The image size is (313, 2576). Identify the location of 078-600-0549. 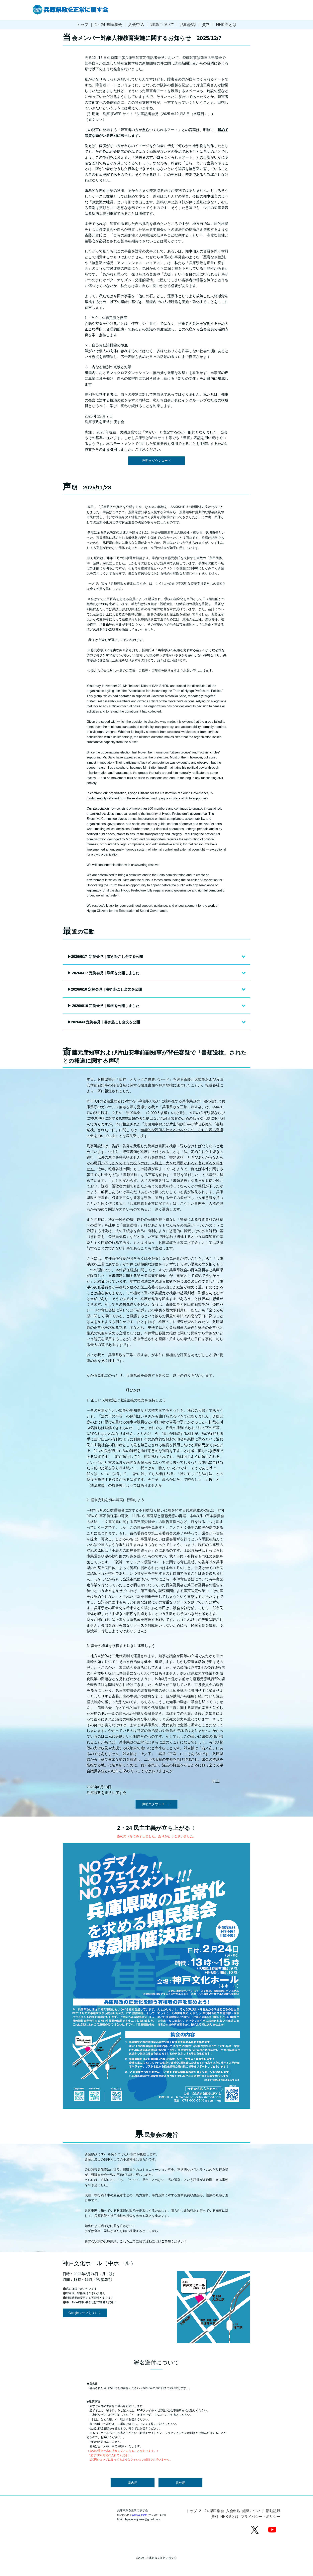
(139, 2514).